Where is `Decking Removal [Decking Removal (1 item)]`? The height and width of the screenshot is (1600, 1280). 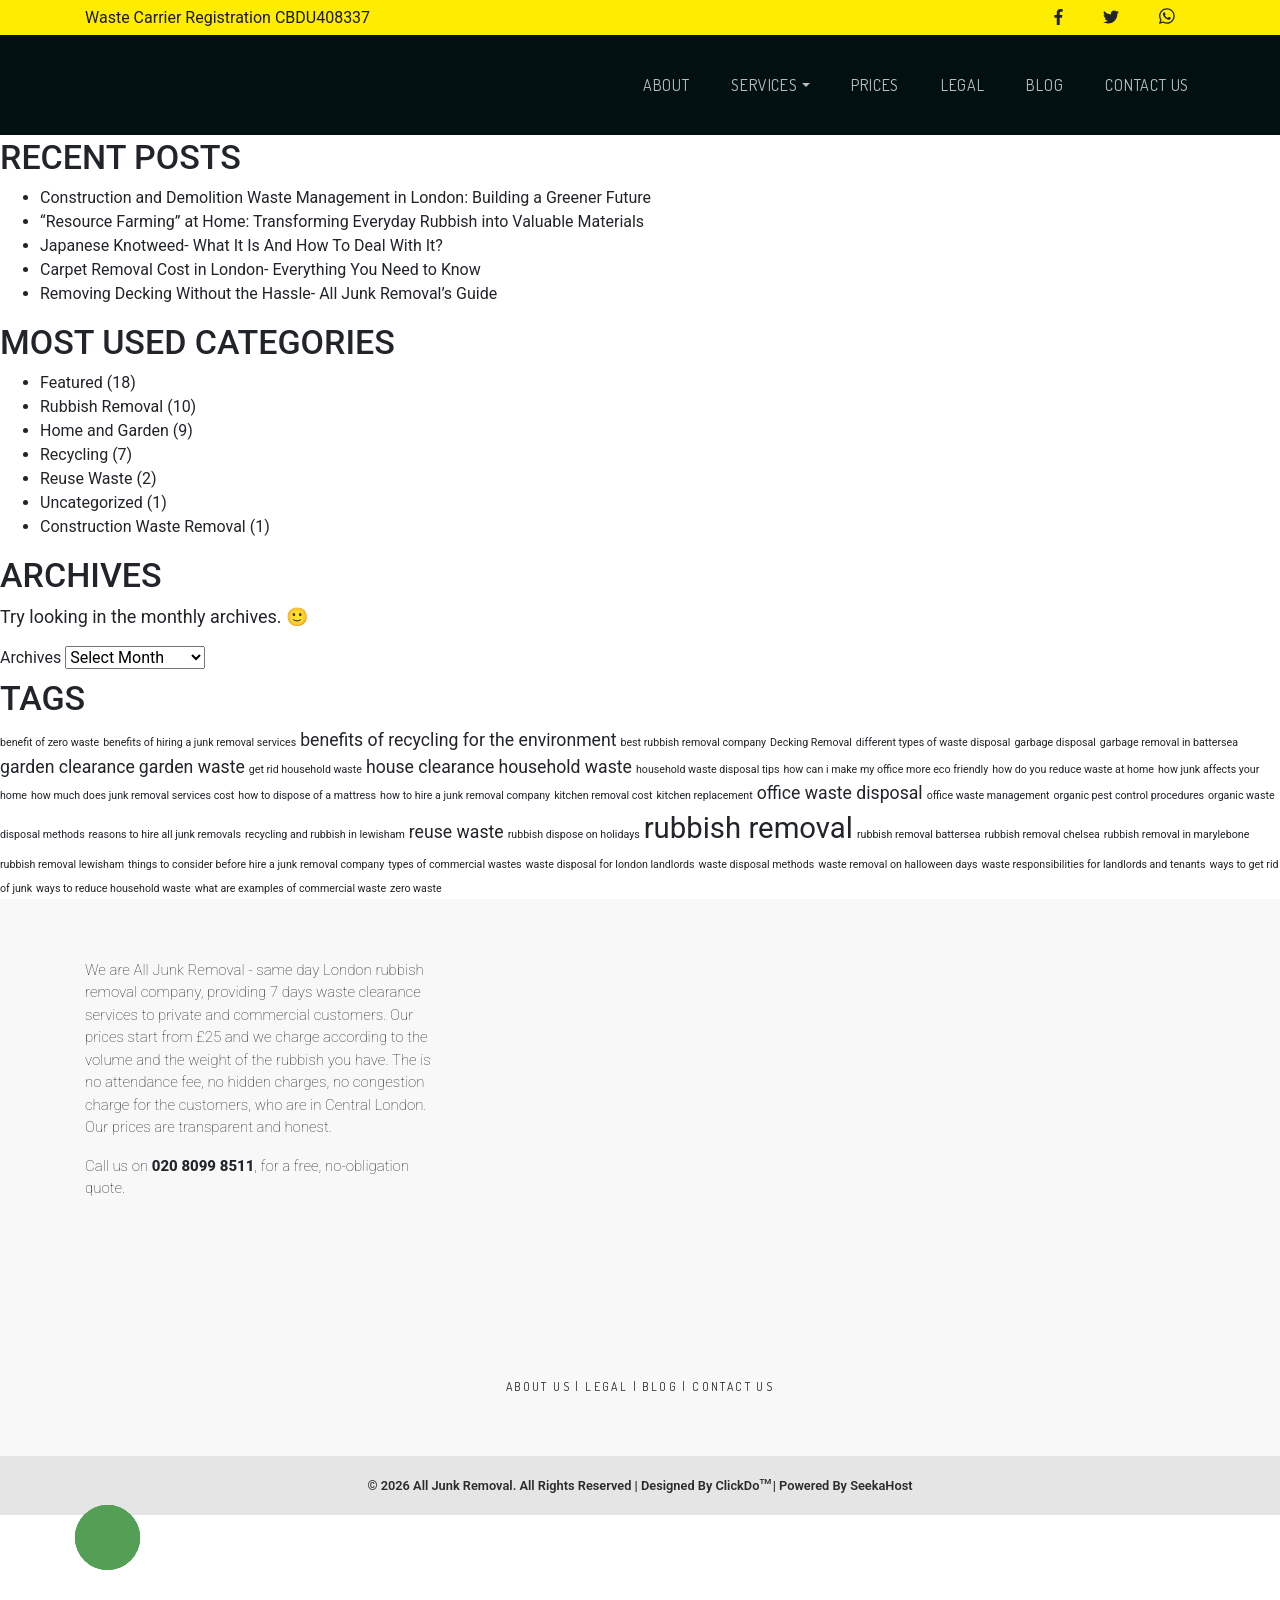 Decking Removal [Decking Removal (1 item)] is located at coordinates (811, 742).